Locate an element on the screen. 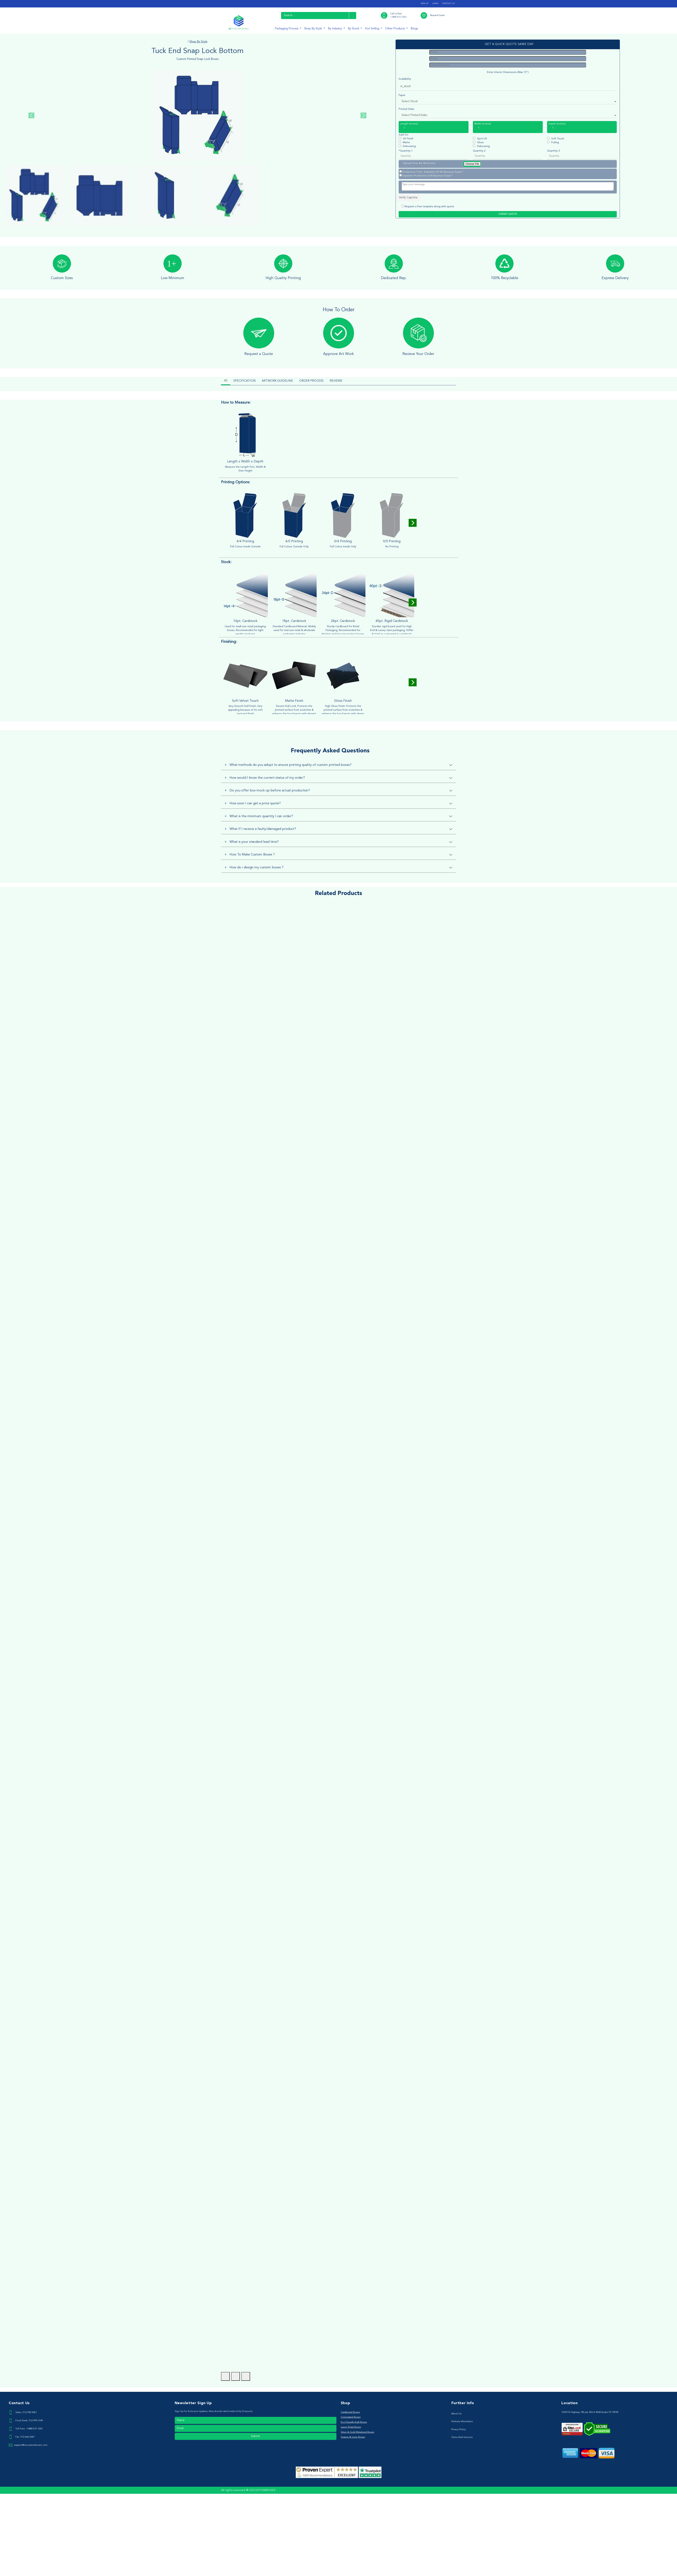 The width and height of the screenshot is (677, 2576). REVIEWS [tab] is located at coordinates (336, 380).